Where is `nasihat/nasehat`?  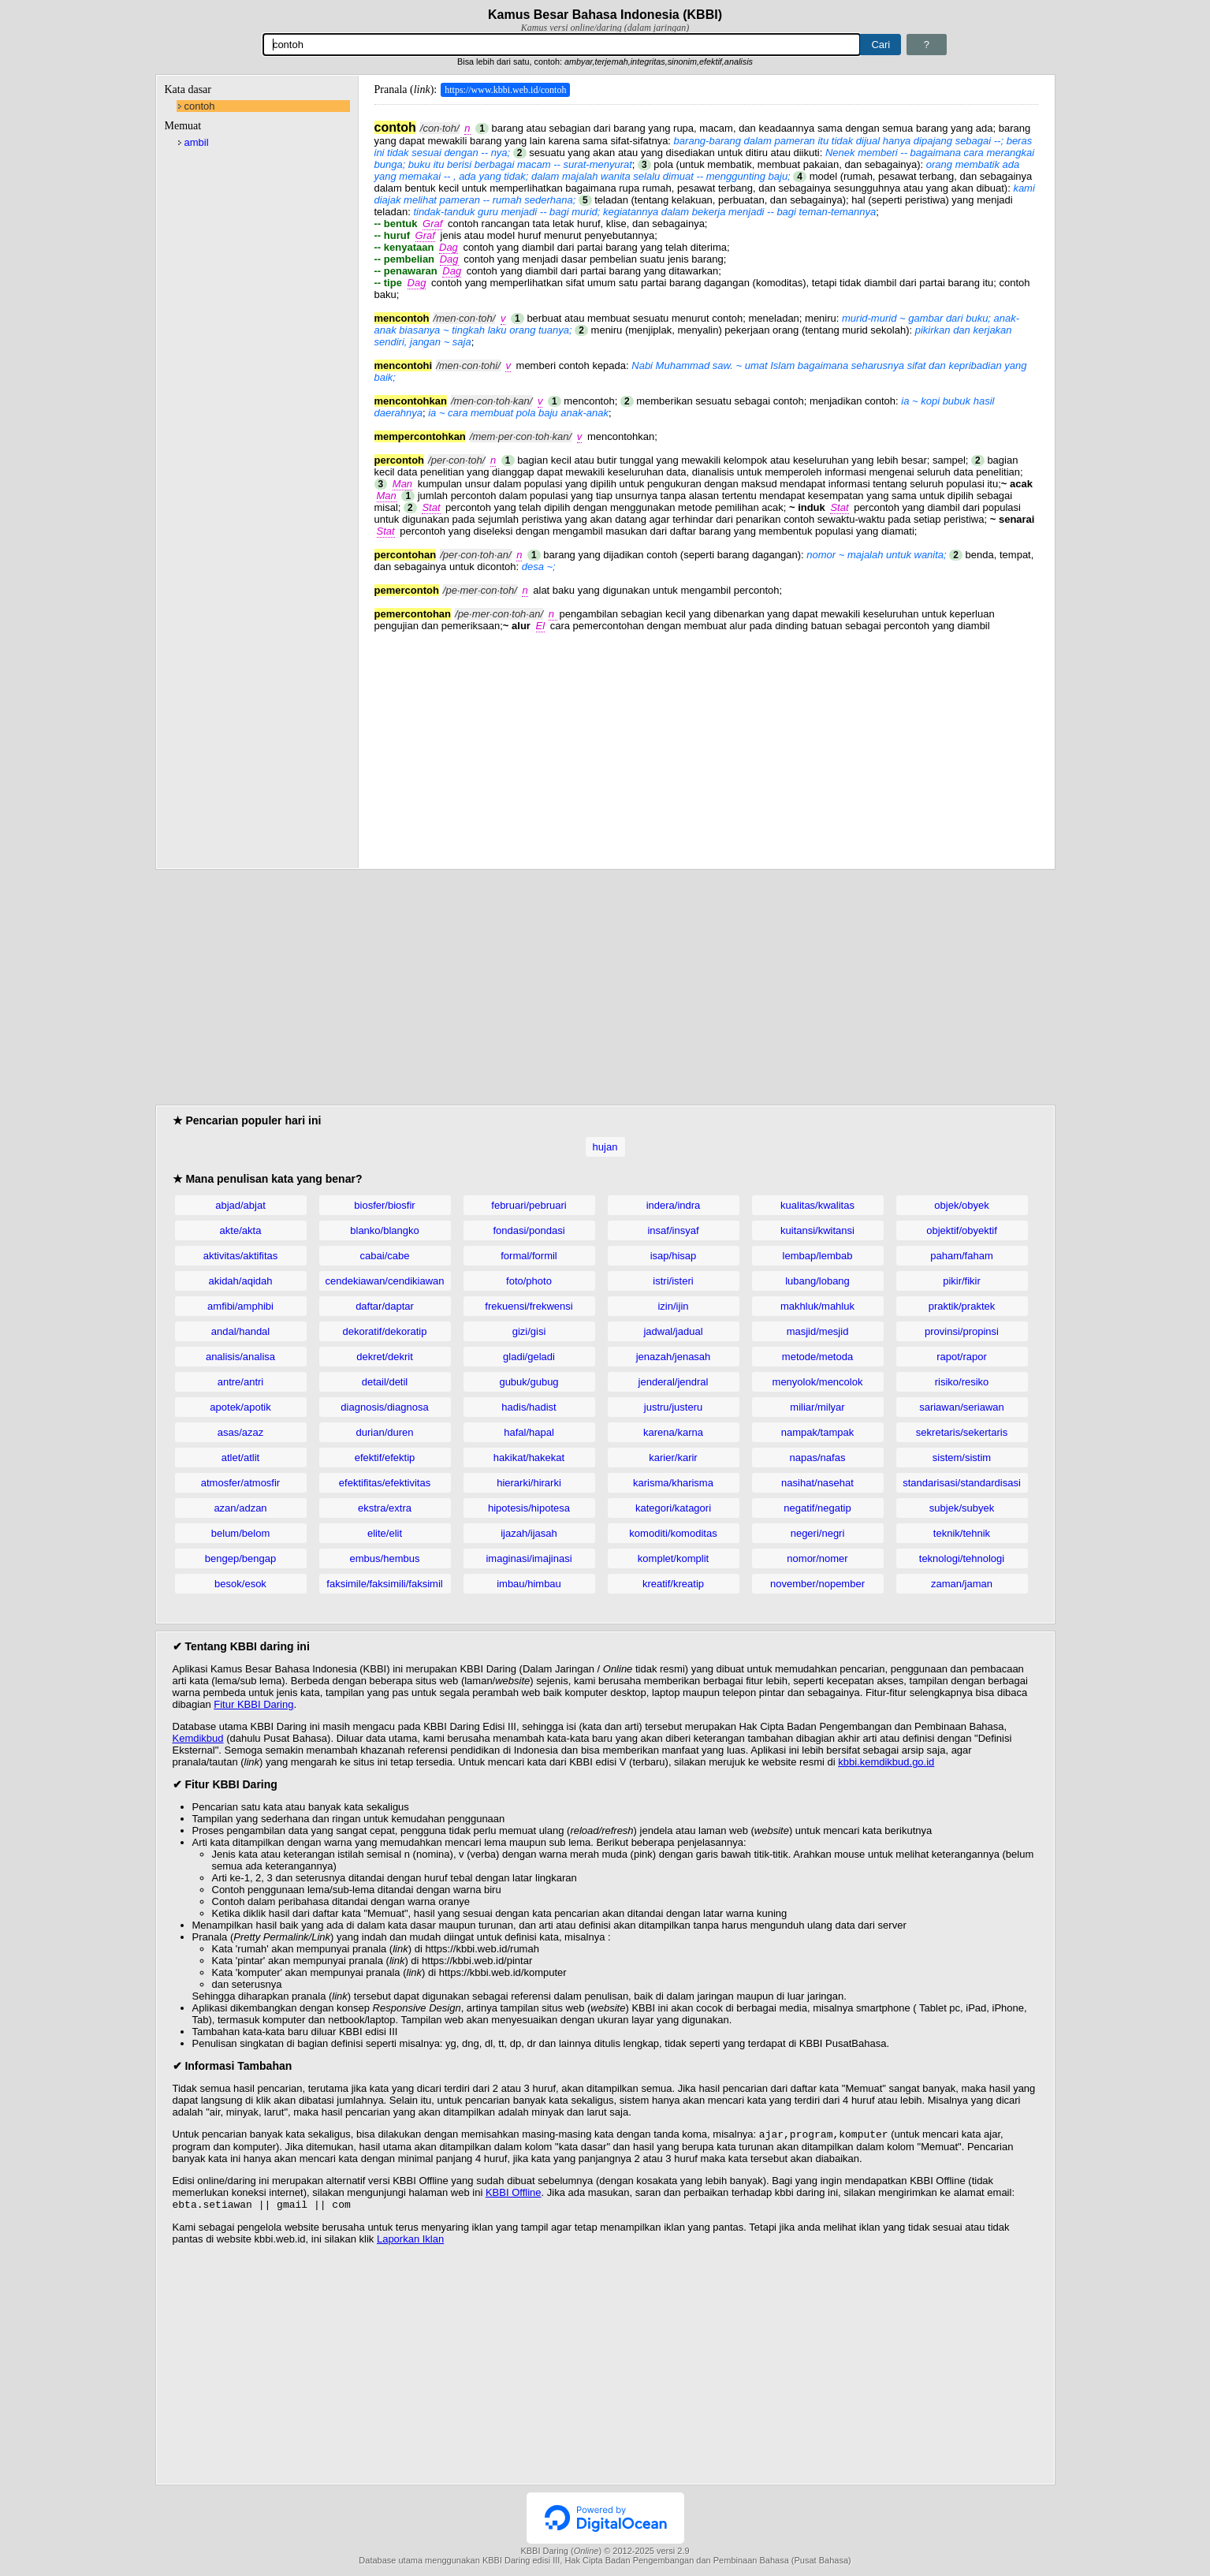
nasihat/nasehat is located at coordinates (817, 1483).